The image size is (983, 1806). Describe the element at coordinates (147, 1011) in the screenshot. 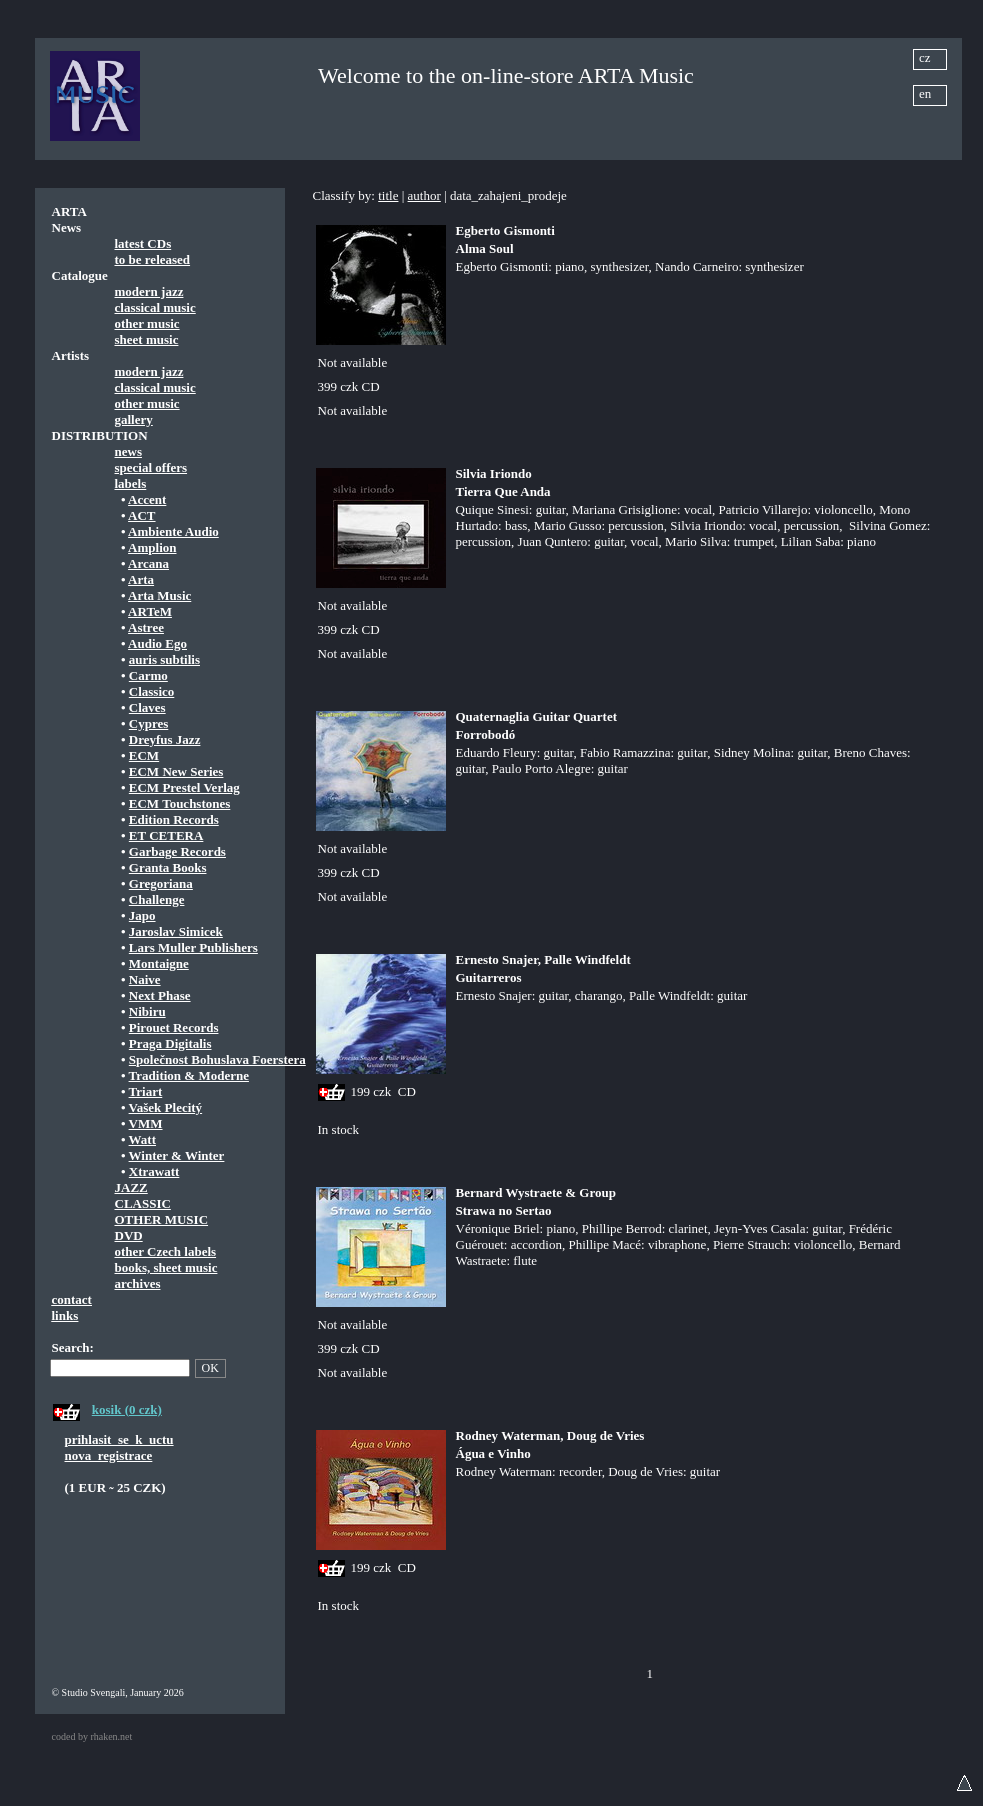

I see `Nibiru` at that location.